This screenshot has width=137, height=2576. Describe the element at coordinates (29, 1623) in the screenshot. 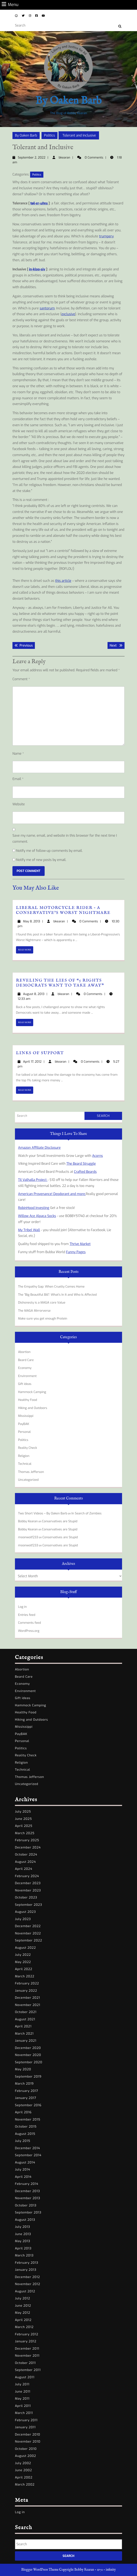

I see `Comments feed` at that location.